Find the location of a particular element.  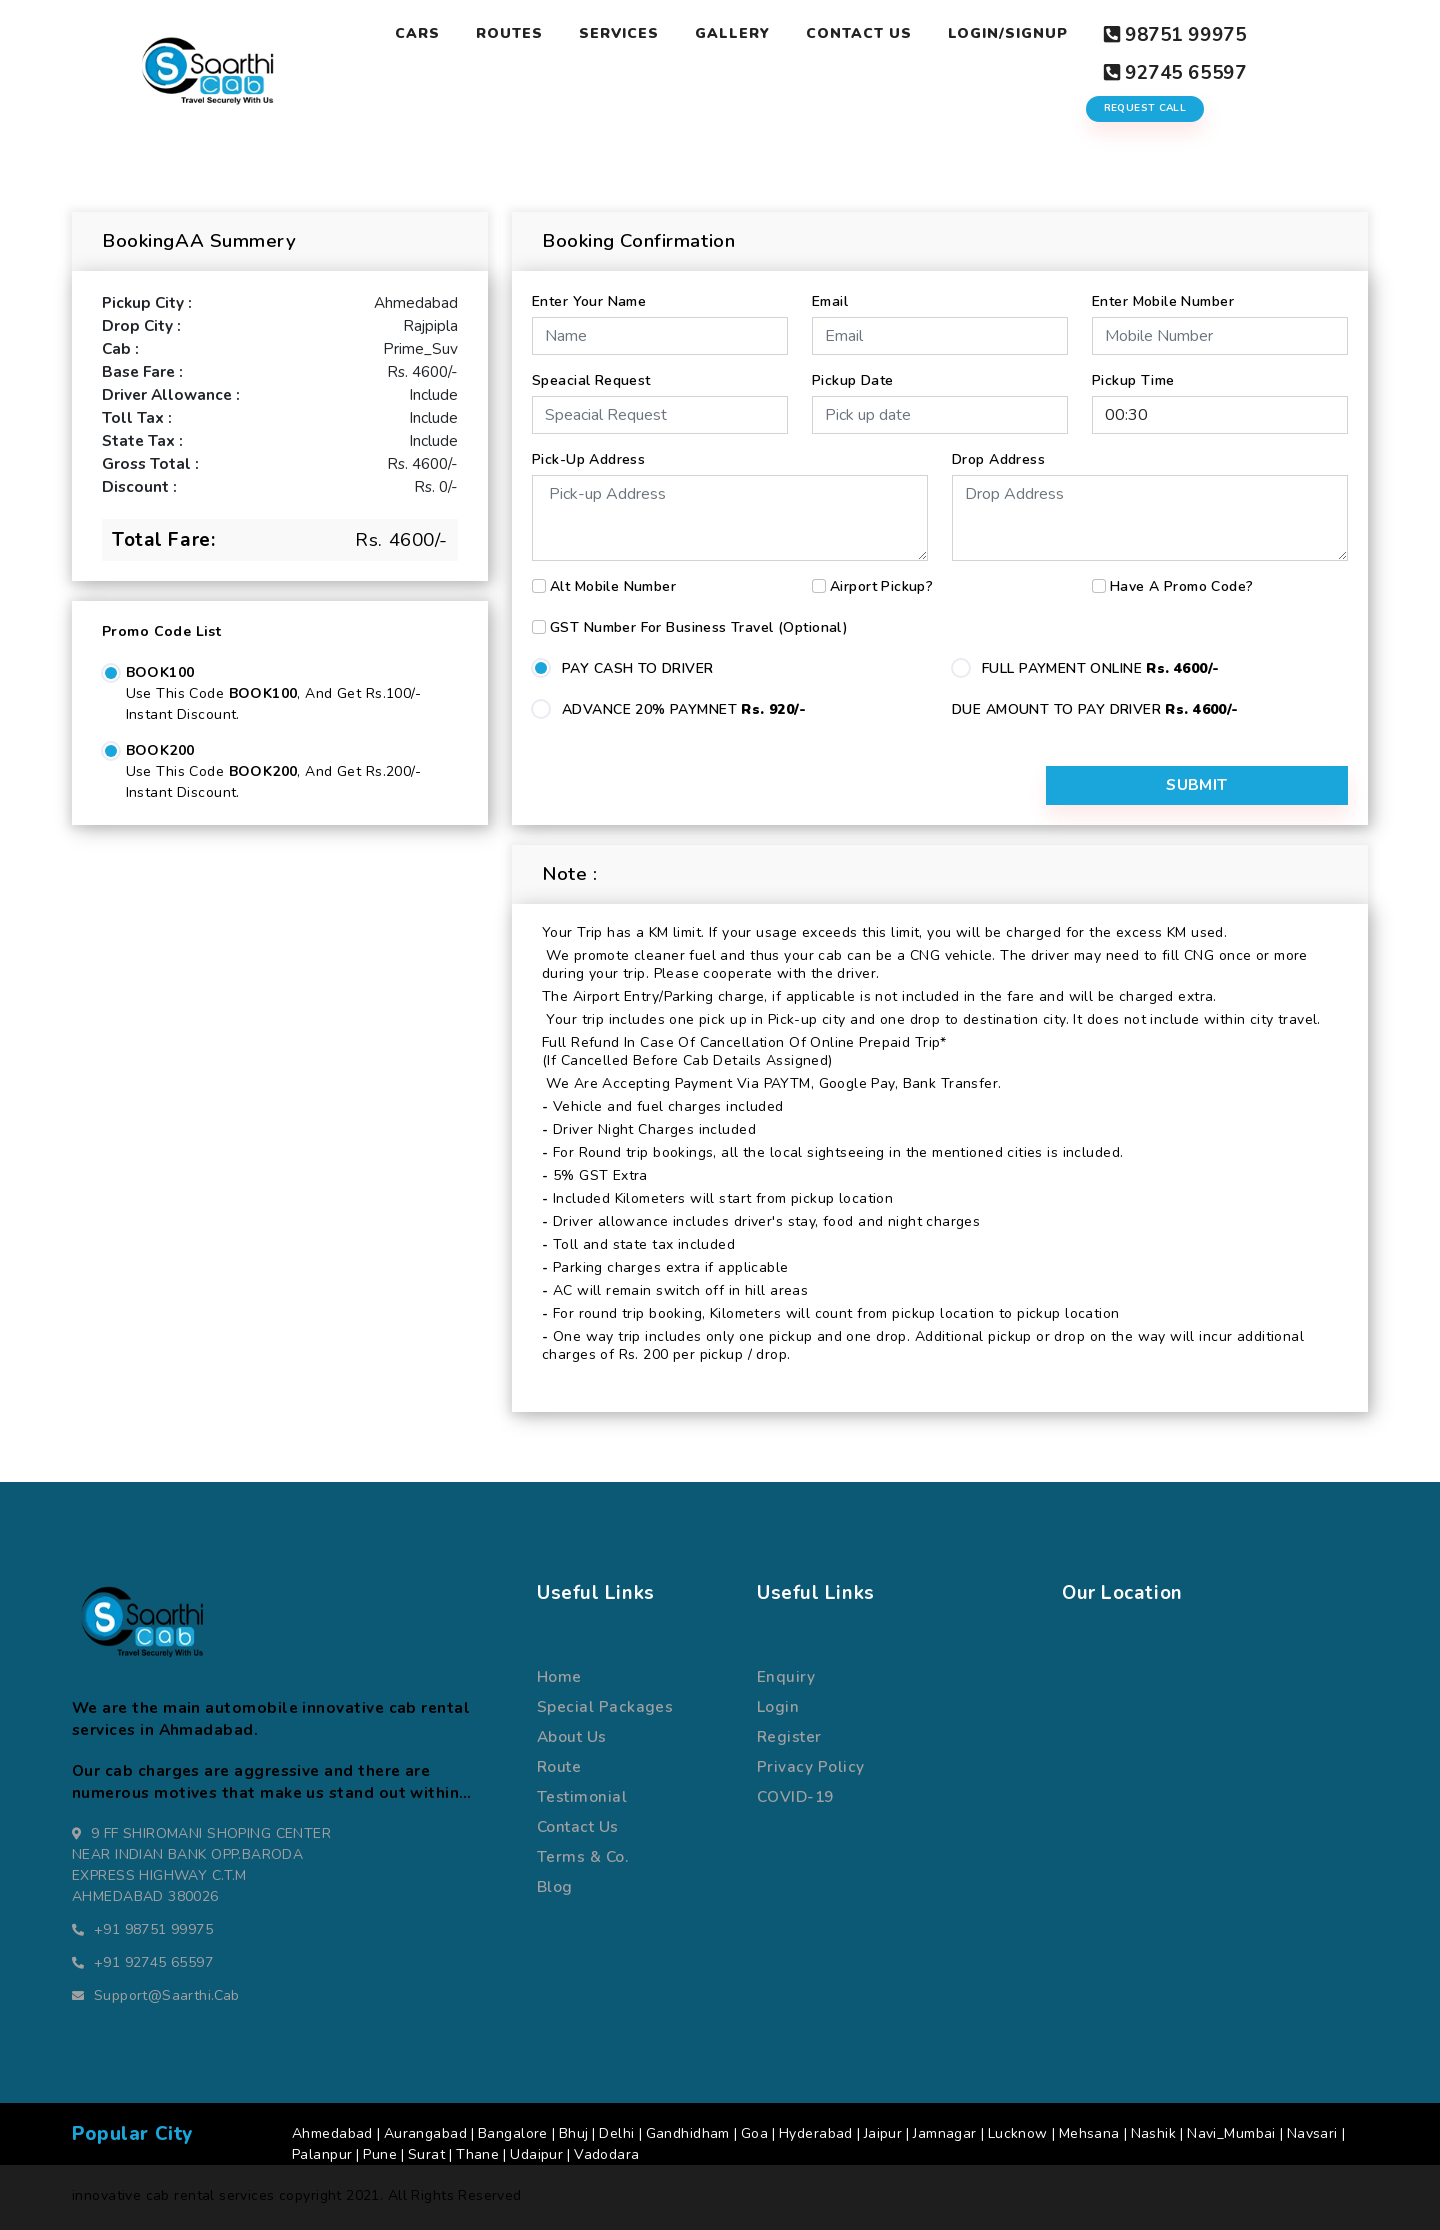

about us is located at coordinates (572, 1733).